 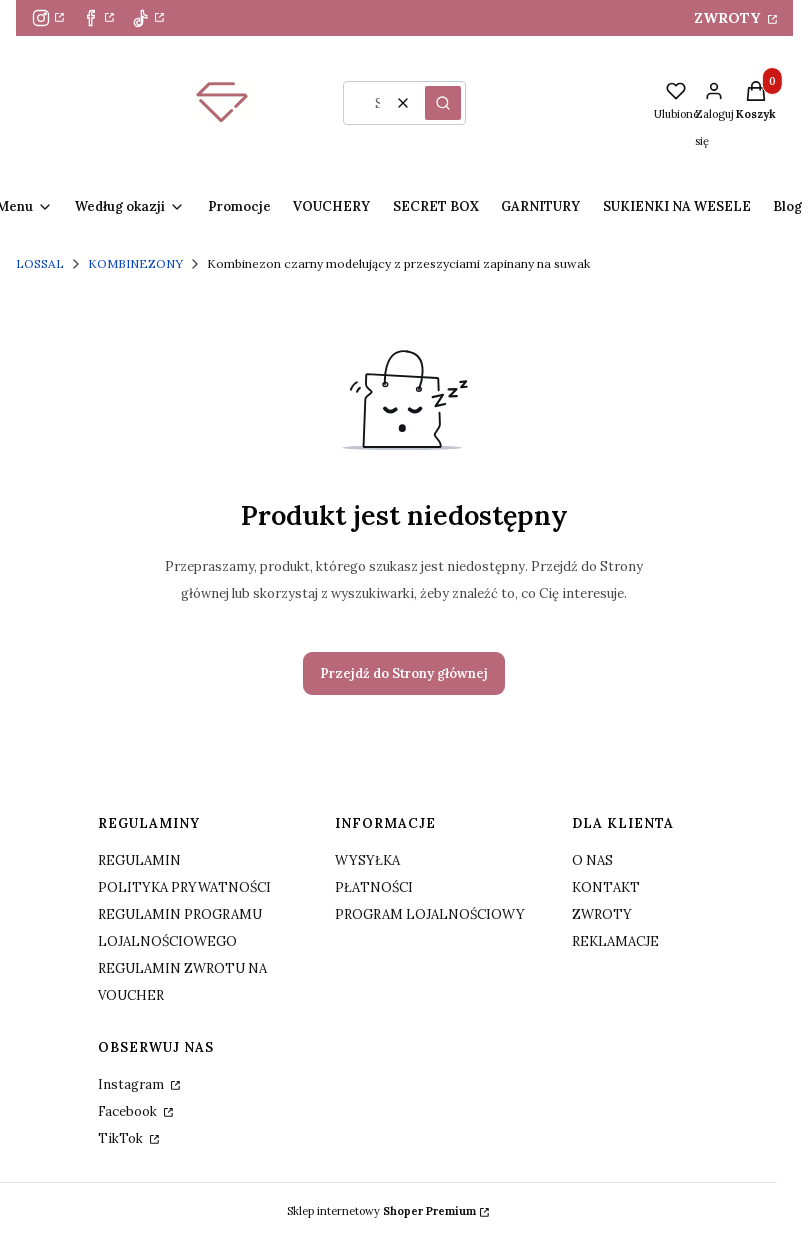 I want to click on WYSYŁKA, so click(x=367, y=860).